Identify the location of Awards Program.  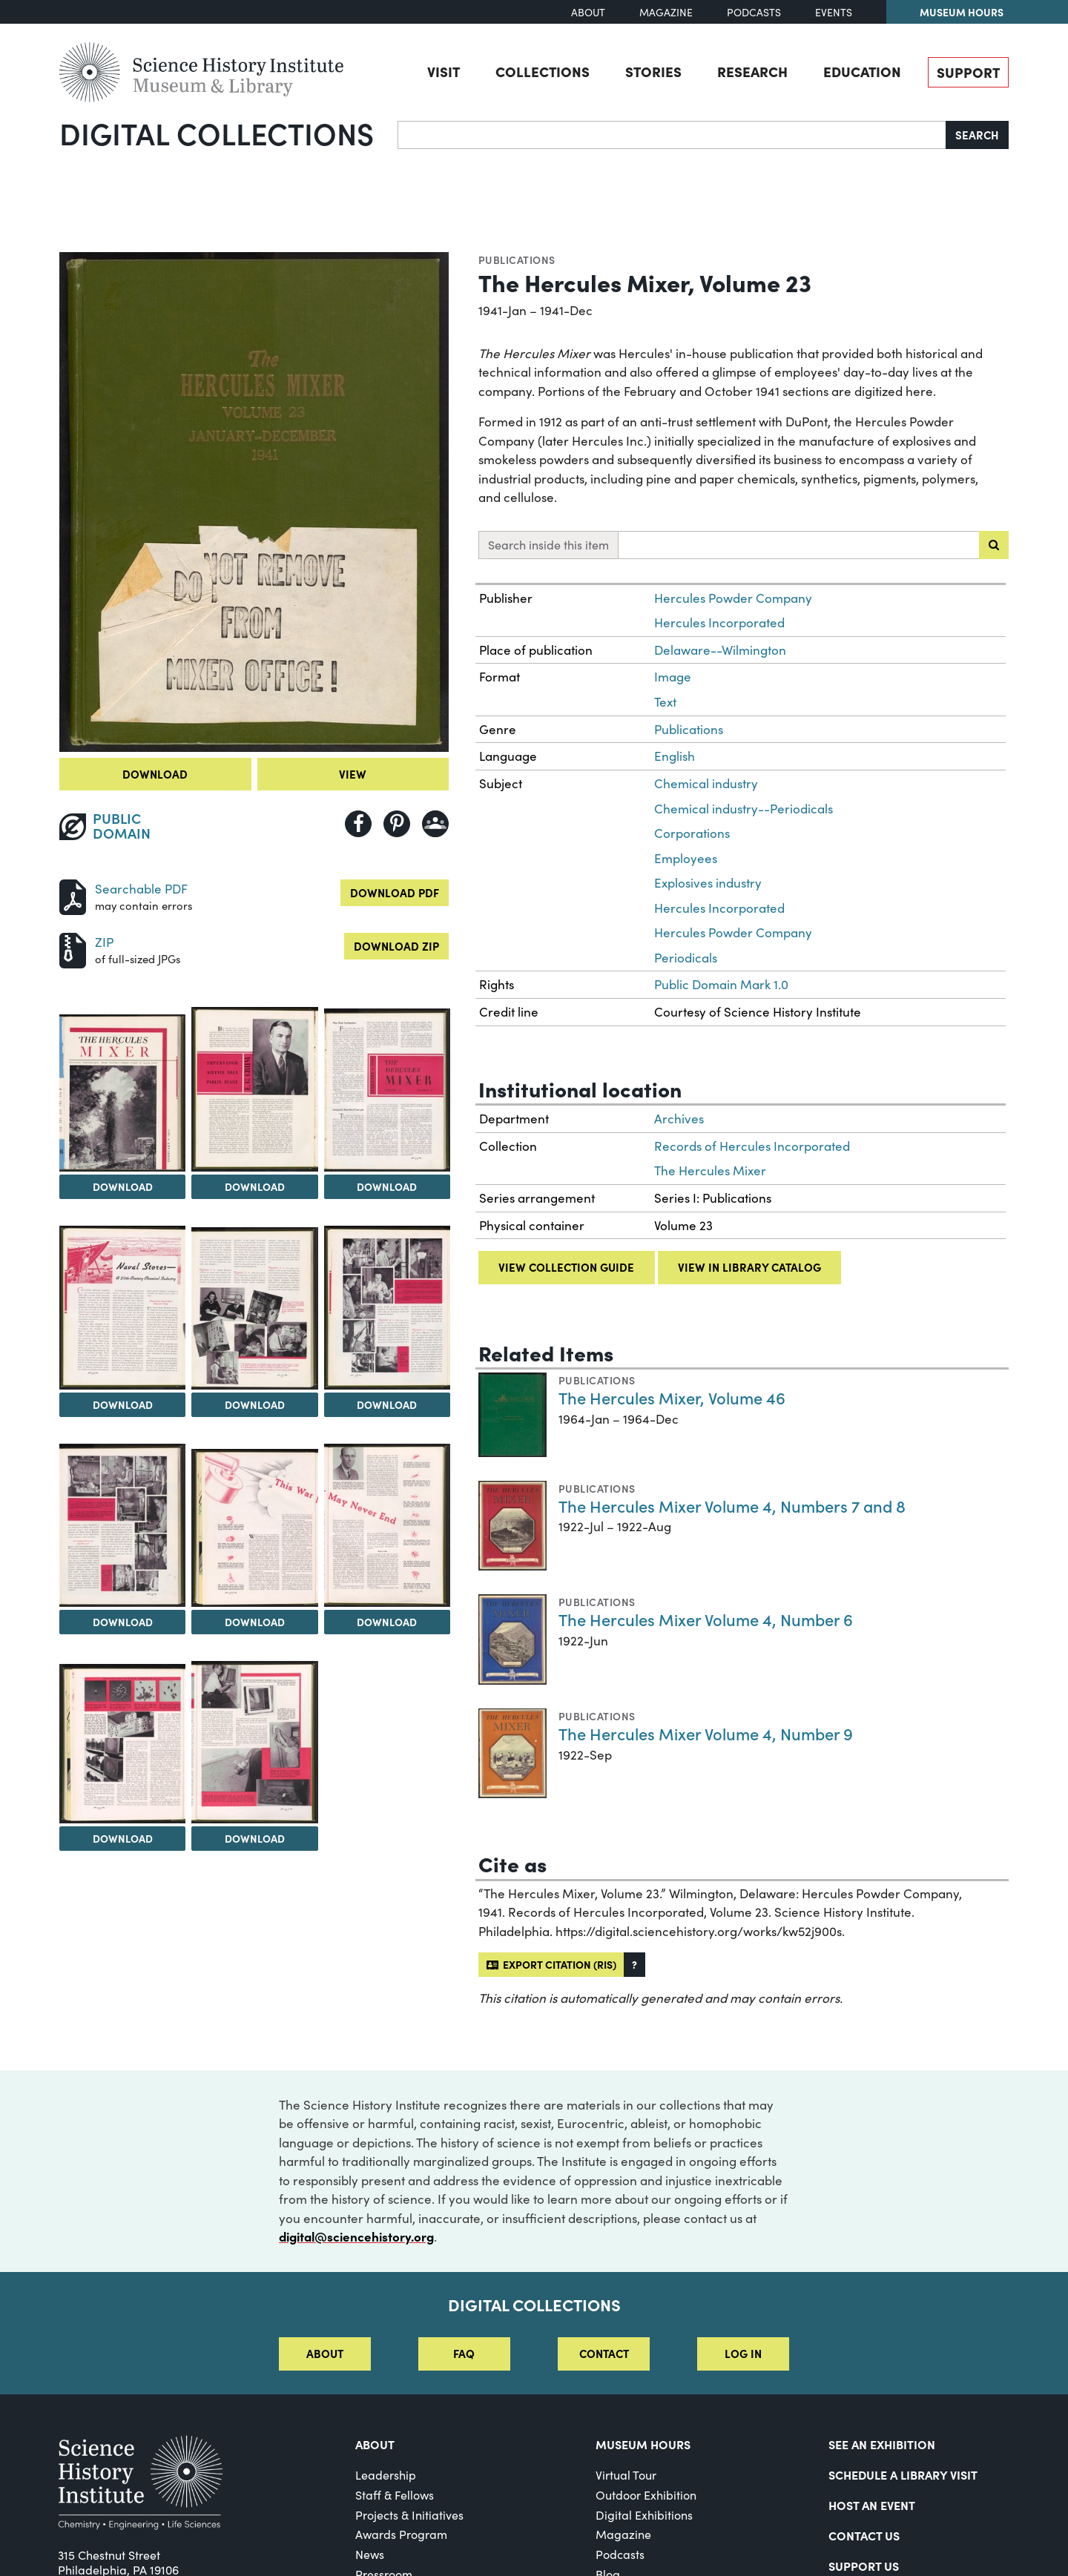
(401, 2534).